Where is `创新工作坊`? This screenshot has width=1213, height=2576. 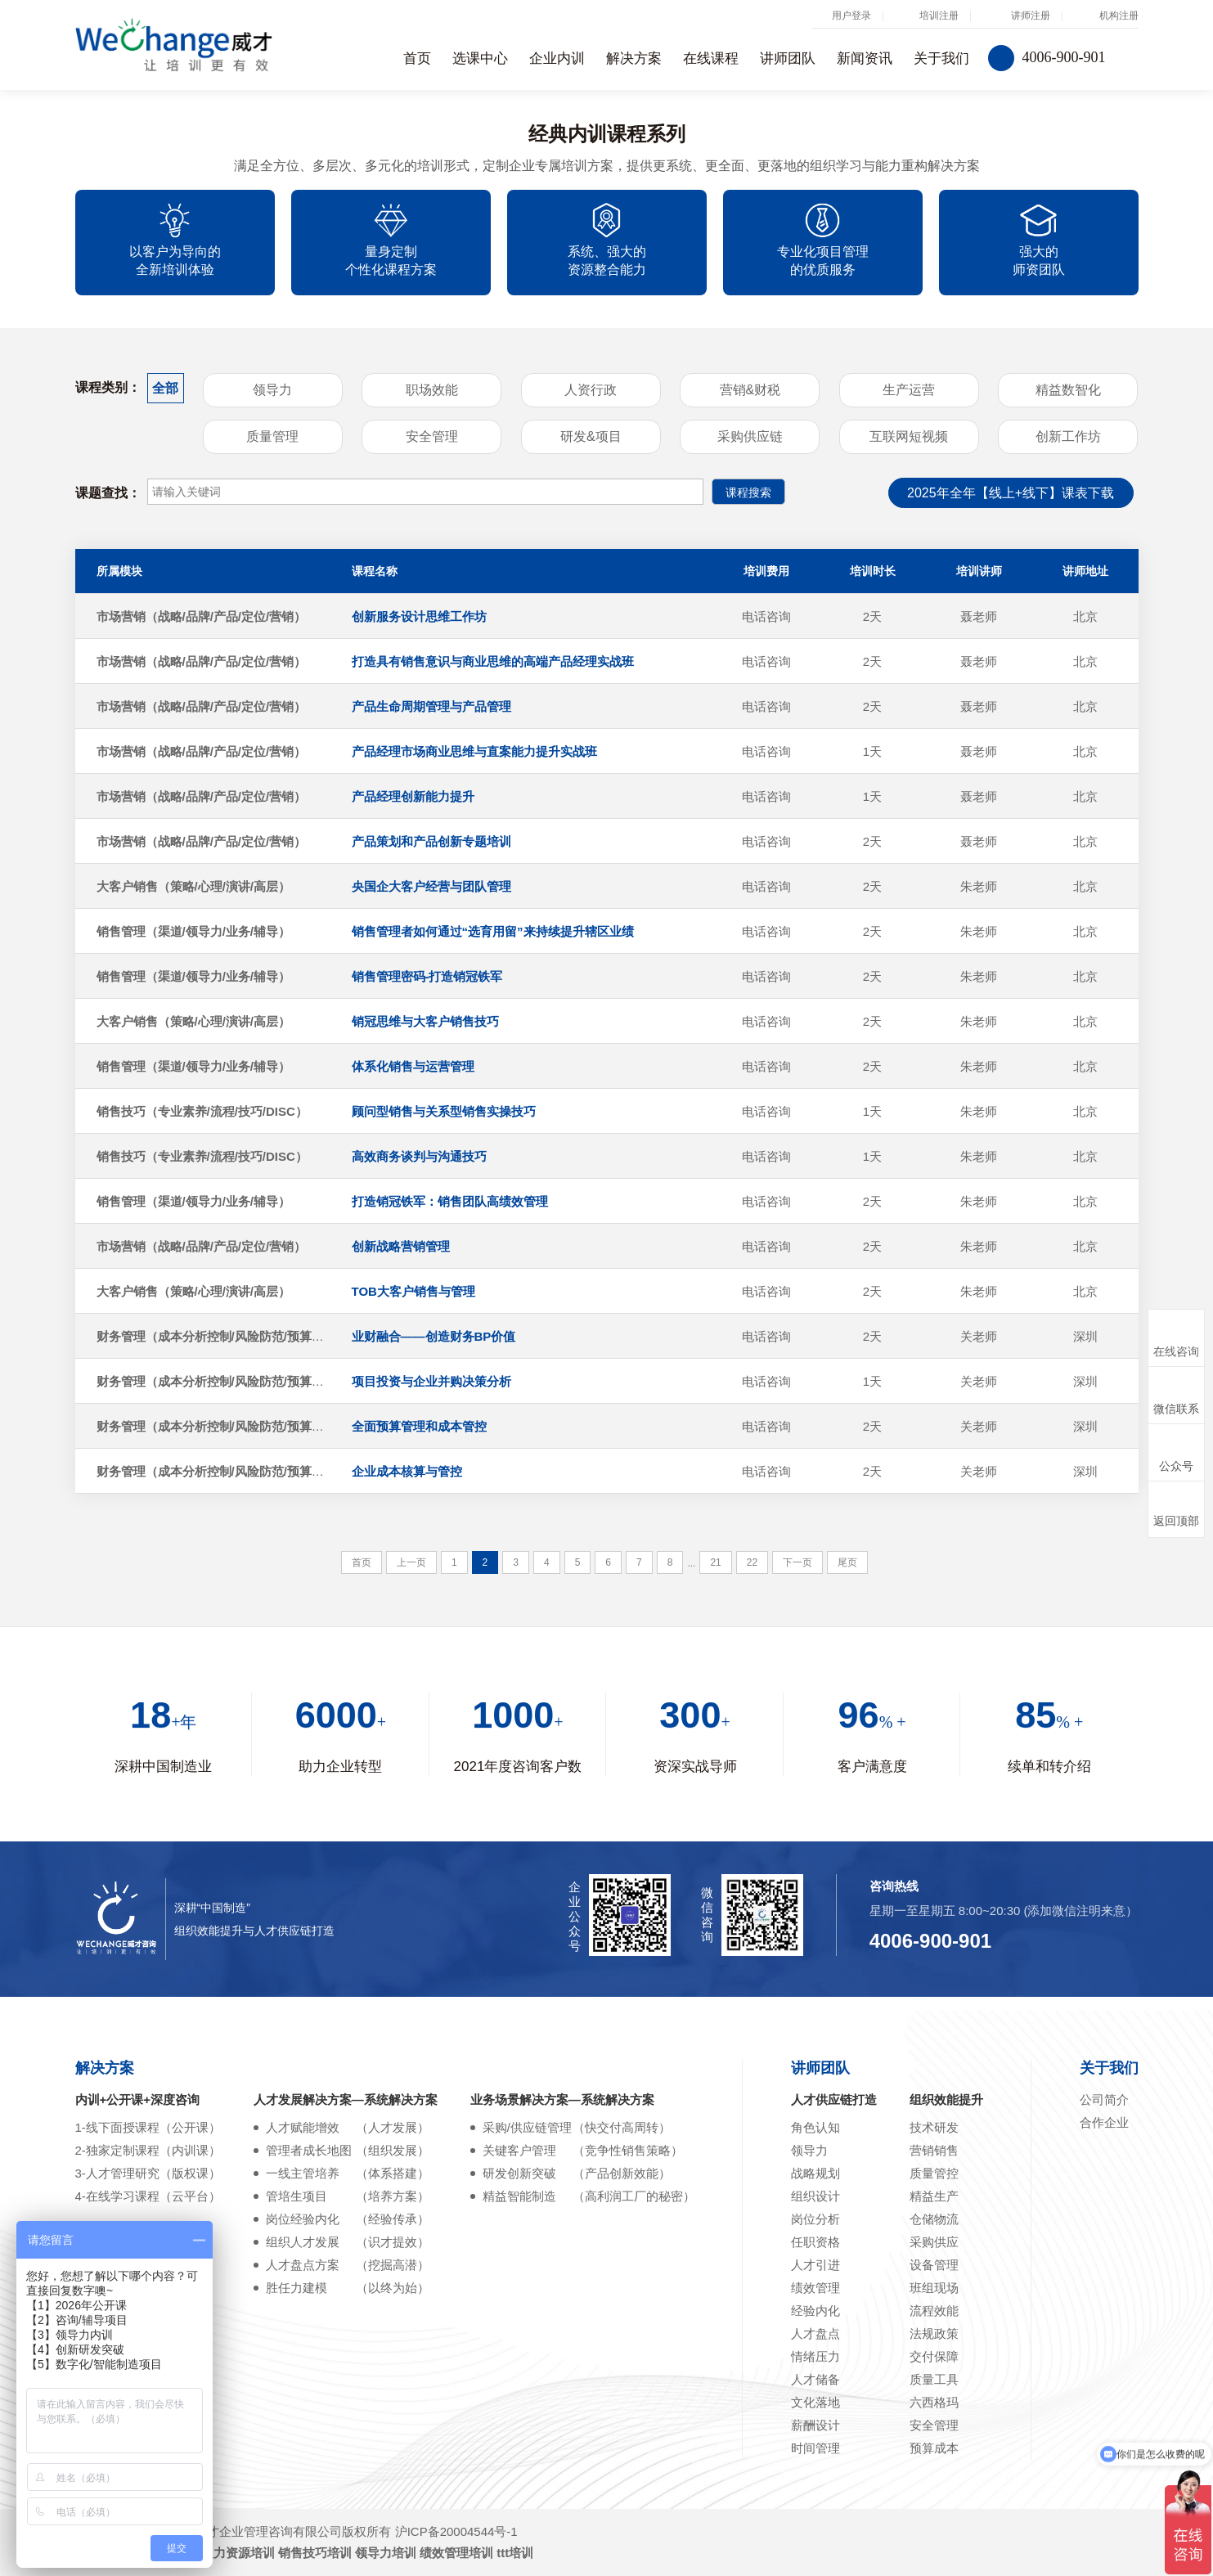
创新工作坊 is located at coordinates (1068, 436).